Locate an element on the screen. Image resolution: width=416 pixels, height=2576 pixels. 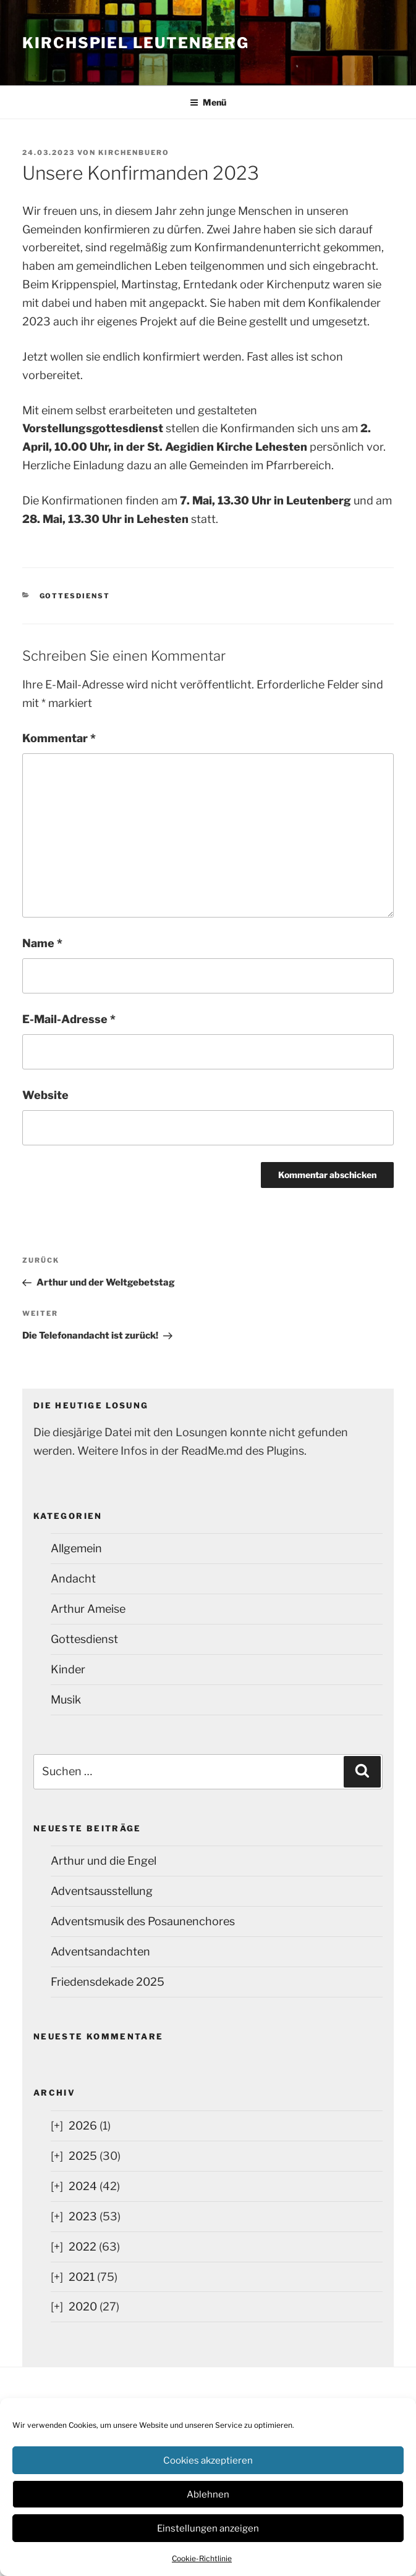
2026 is located at coordinates (83, 2125).